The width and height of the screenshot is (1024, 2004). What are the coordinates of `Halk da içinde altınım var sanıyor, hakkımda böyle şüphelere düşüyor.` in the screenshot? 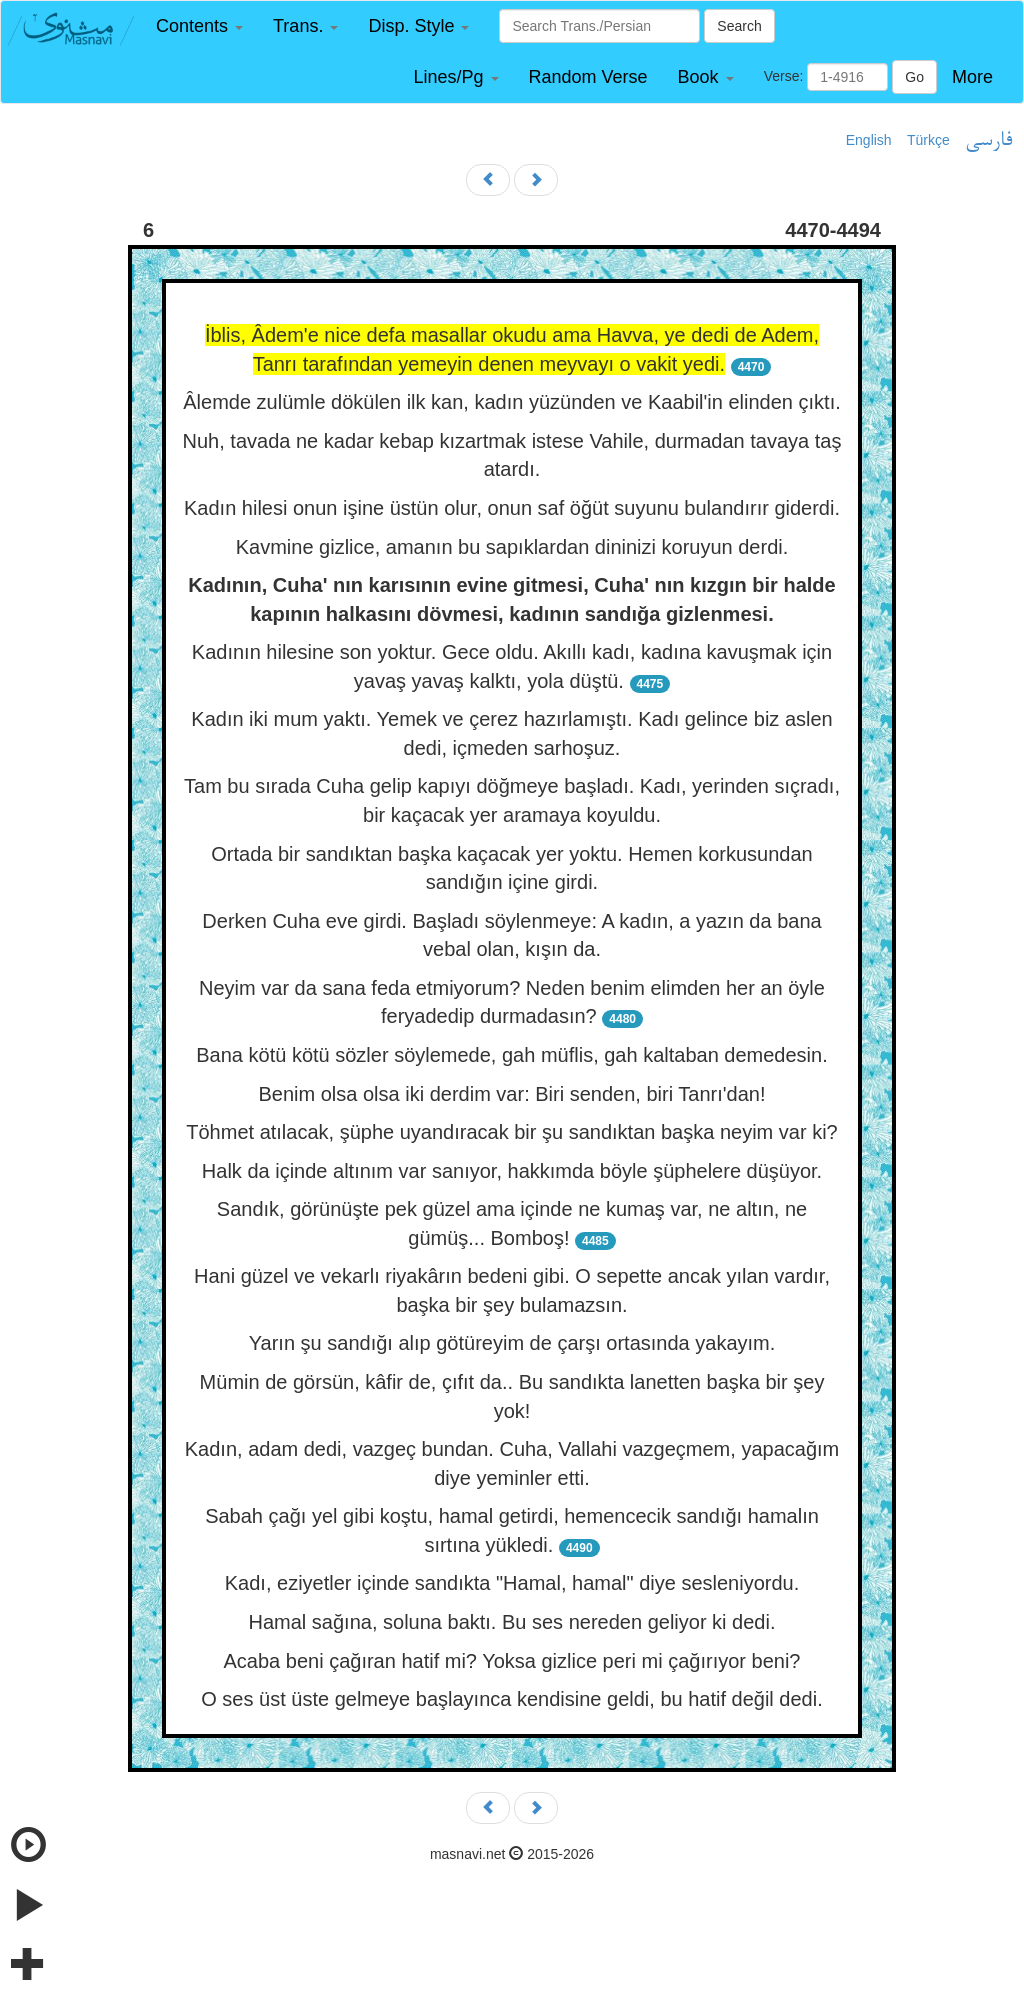 It's located at (512, 1171).